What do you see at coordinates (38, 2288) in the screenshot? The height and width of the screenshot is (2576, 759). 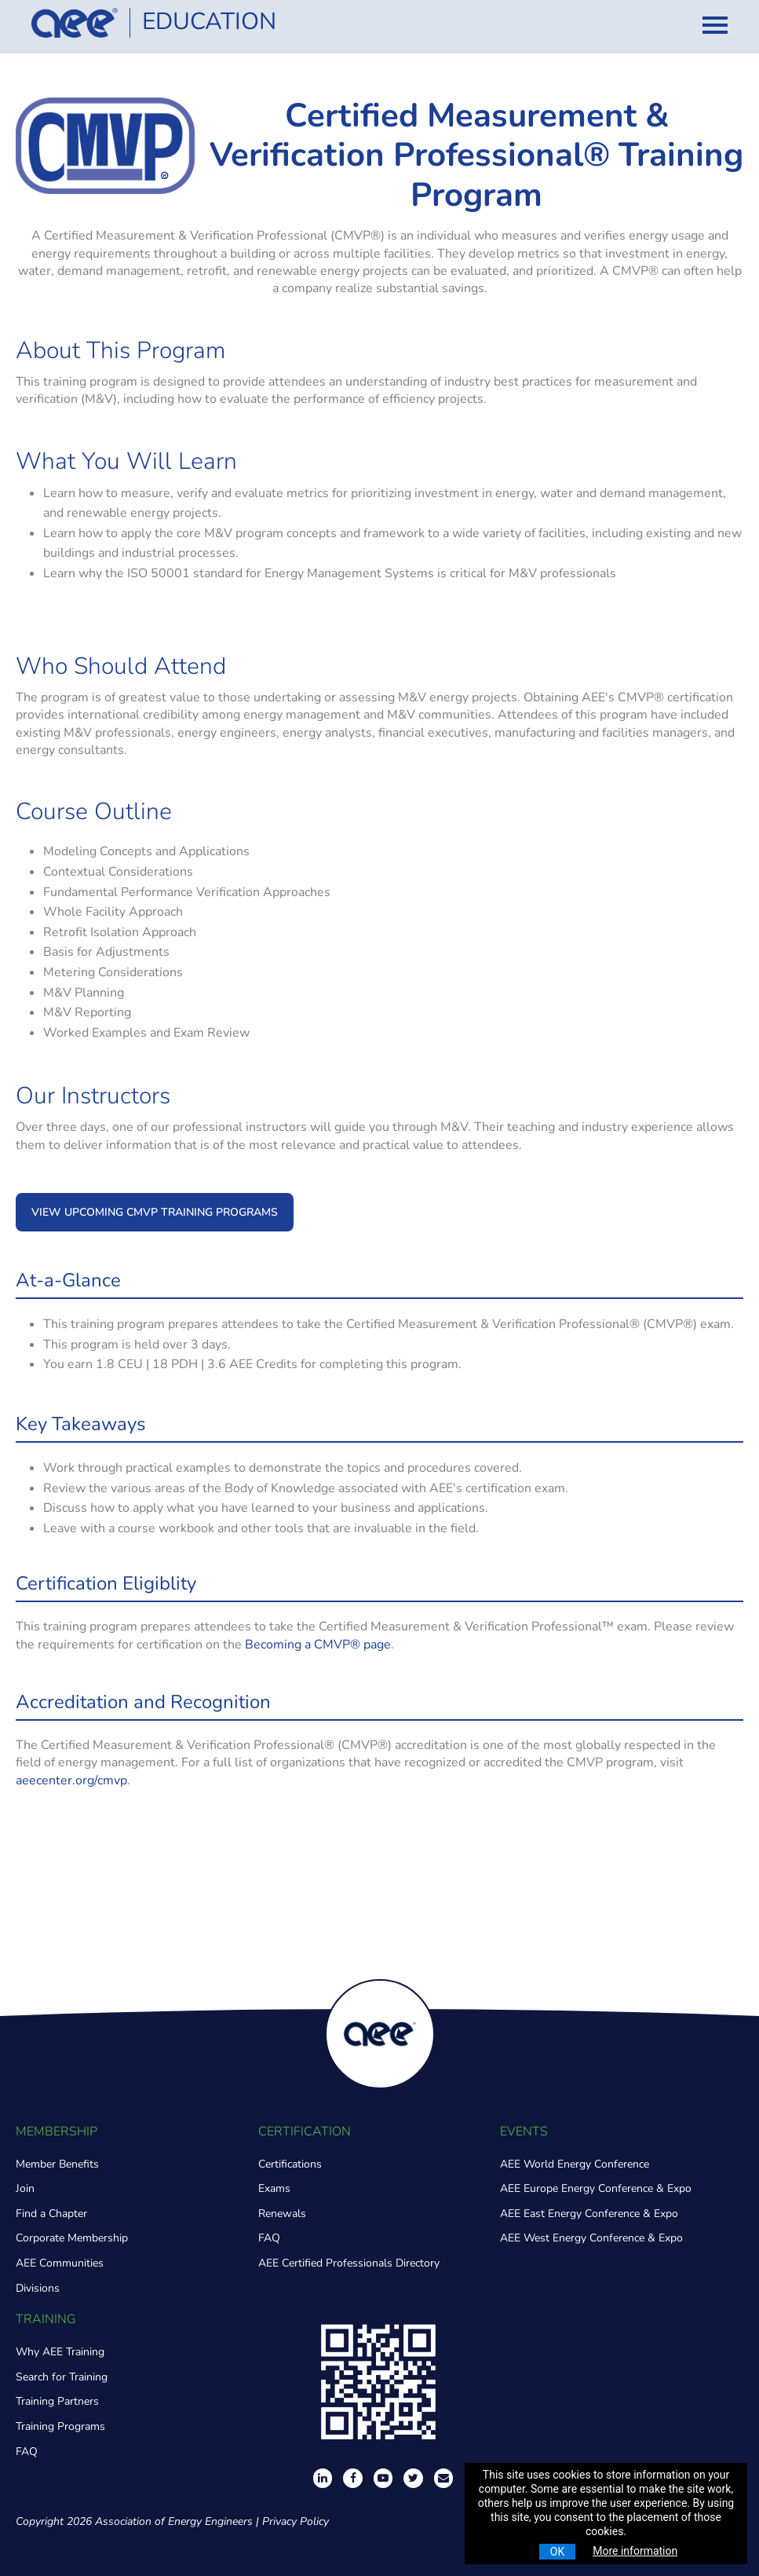 I see `Divisions` at bounding box center [38, 2288].